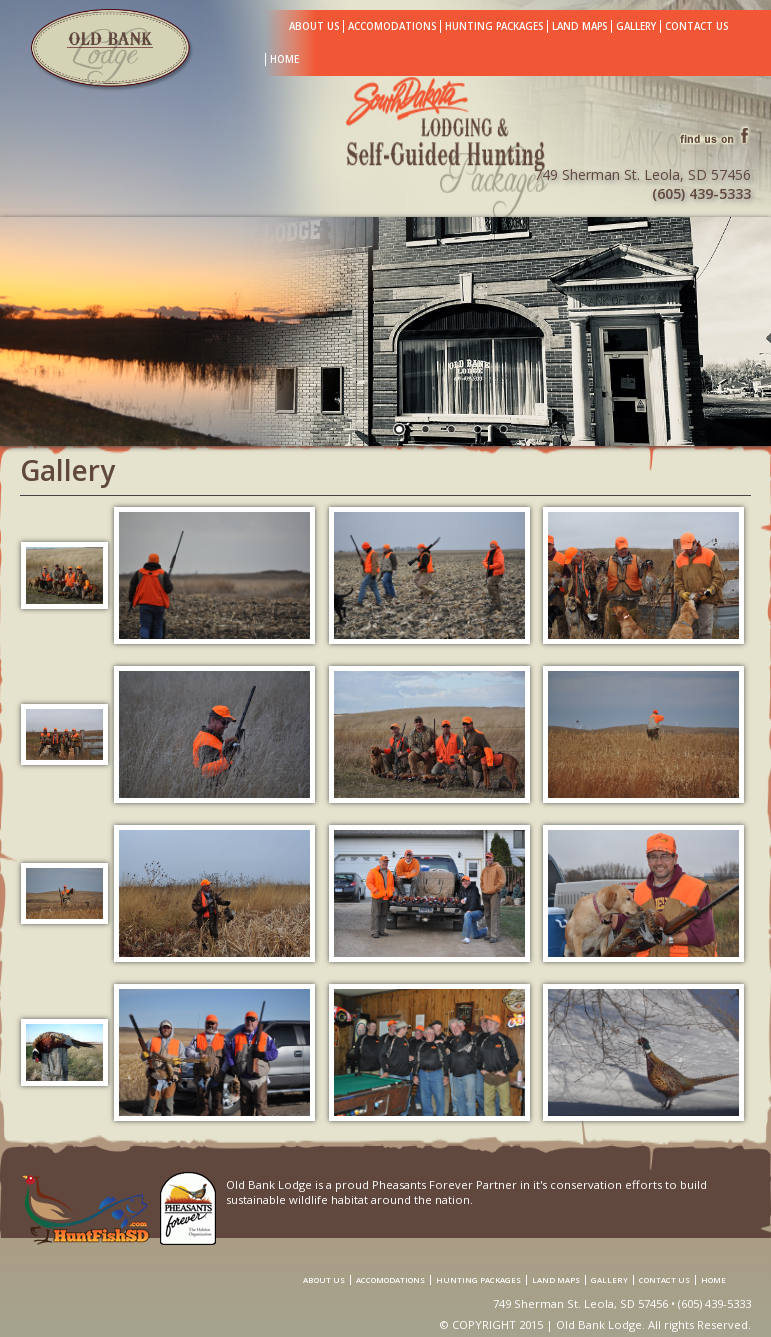  I want to click on Gallery, so click(636, 26).